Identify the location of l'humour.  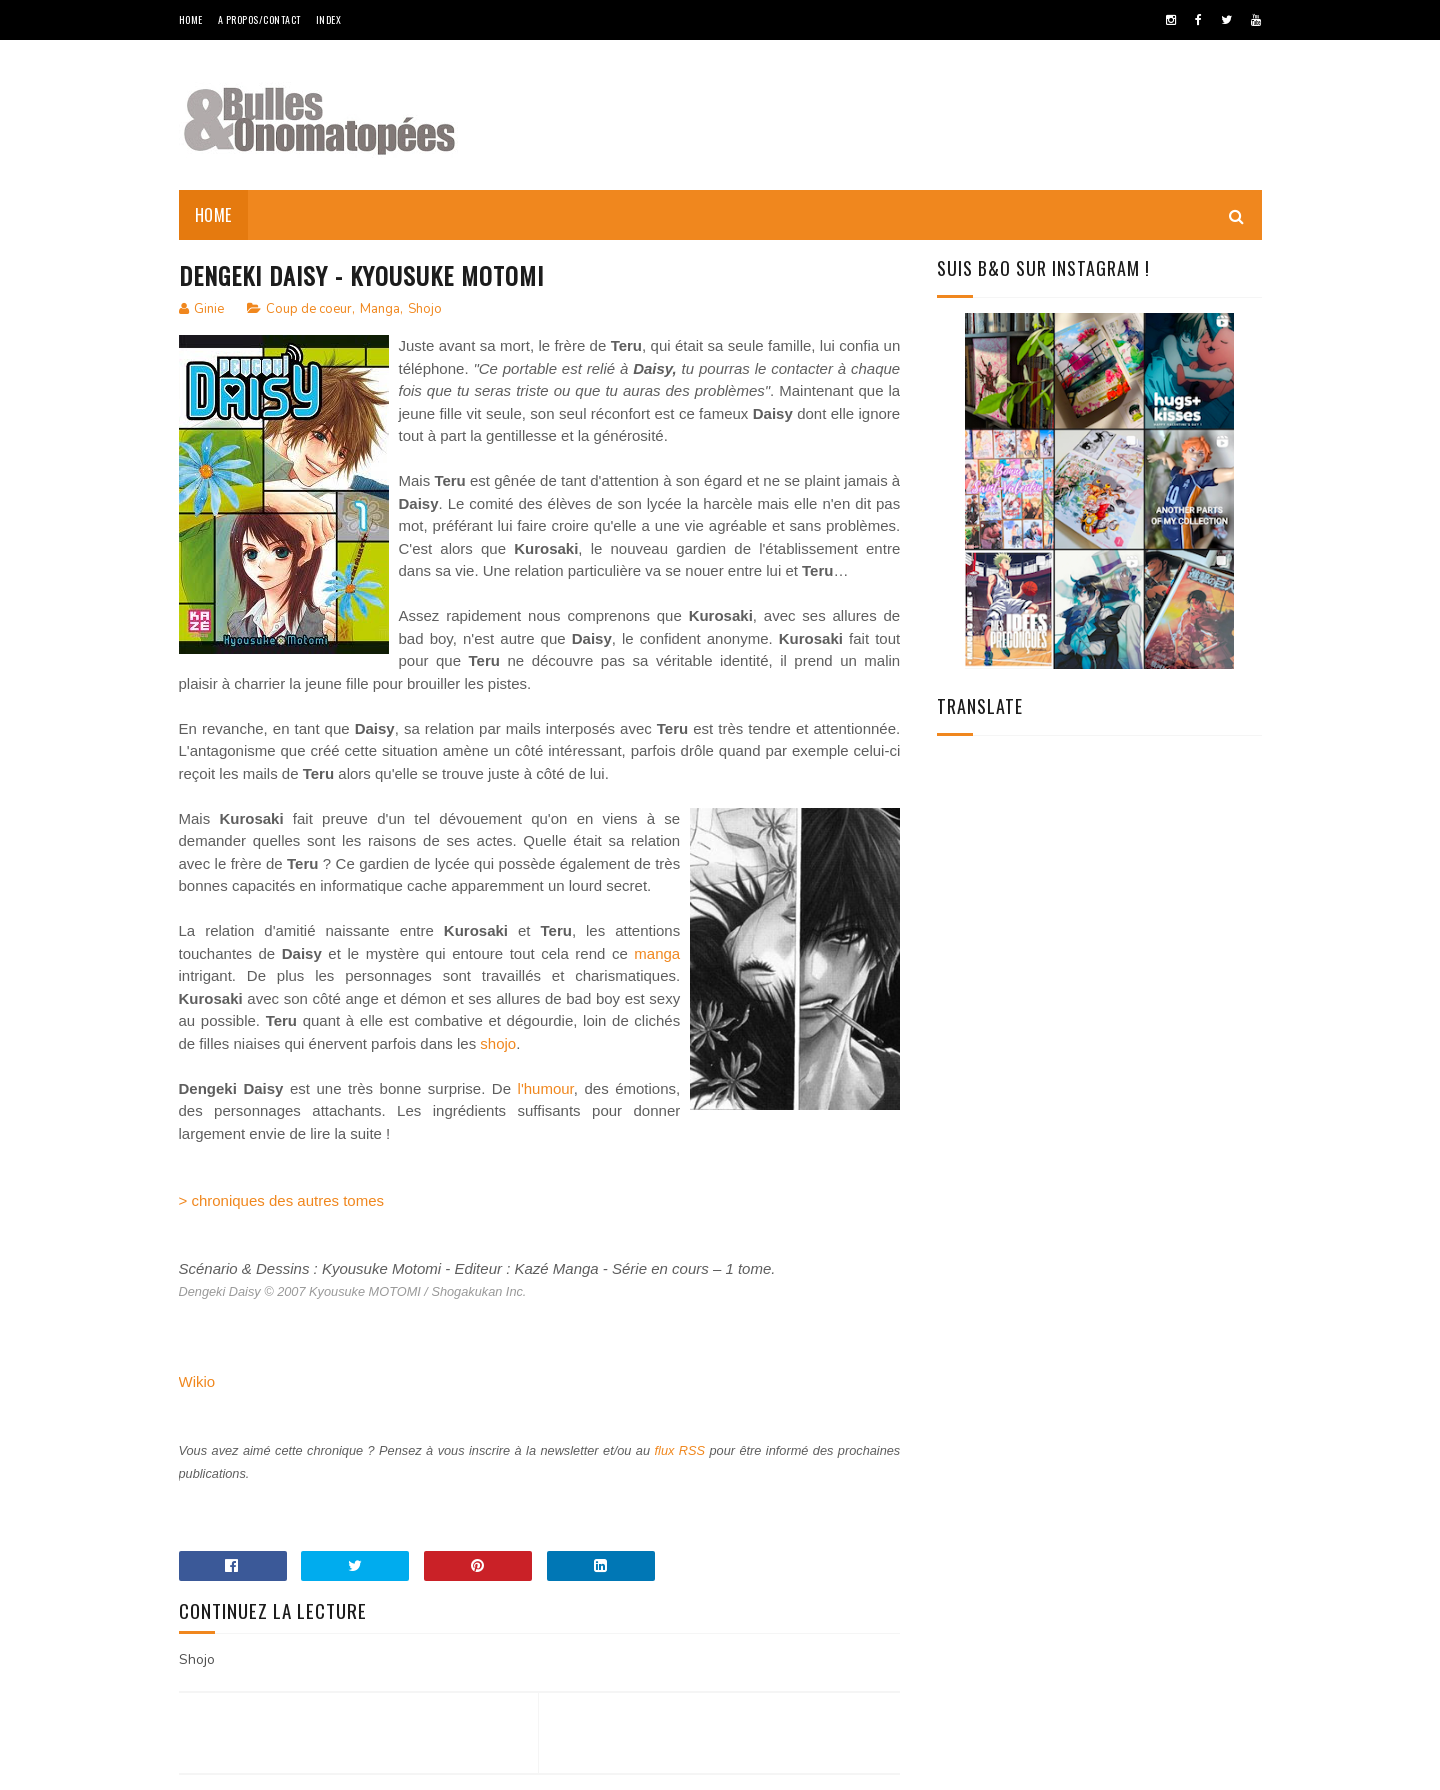
(546, 1088).